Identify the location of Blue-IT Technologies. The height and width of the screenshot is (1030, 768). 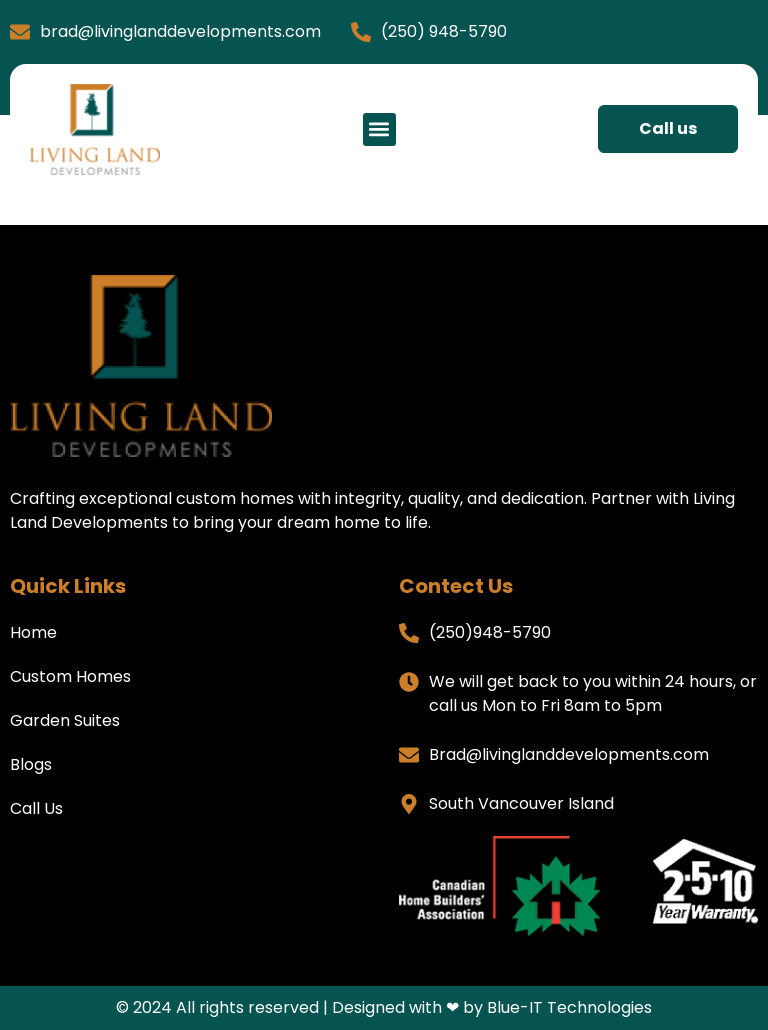
(569, 1007).